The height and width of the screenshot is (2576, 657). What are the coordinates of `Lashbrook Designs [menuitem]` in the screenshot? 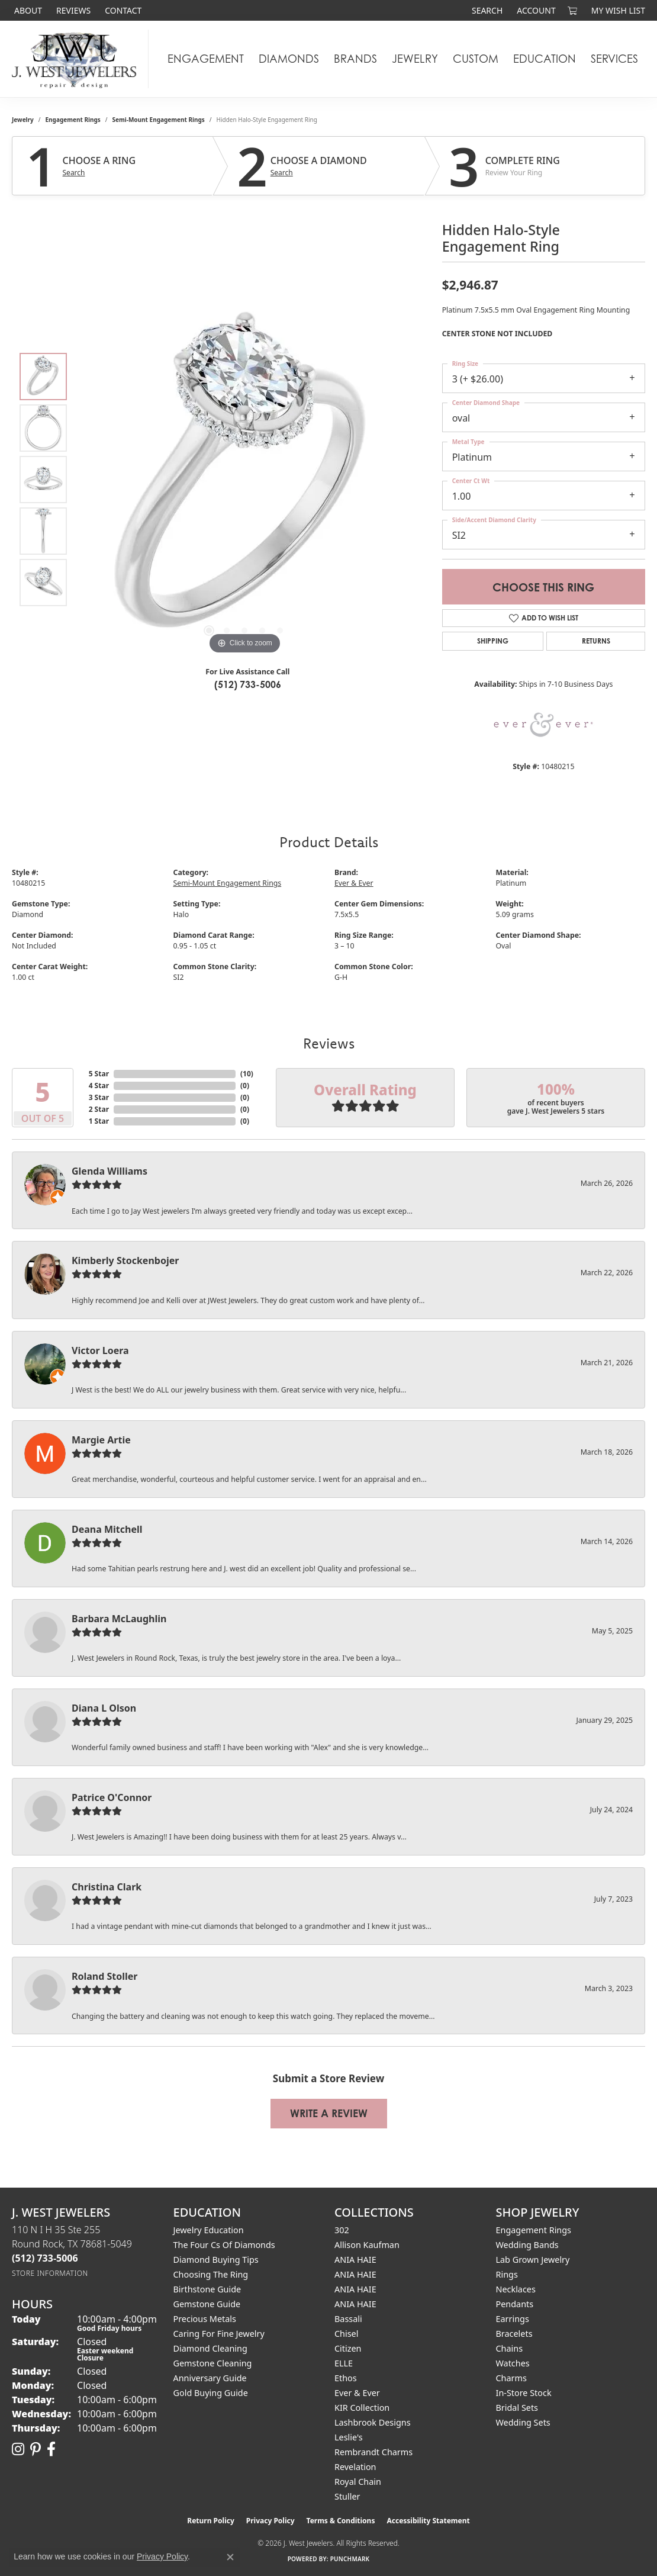 It's located at (372, 2422).